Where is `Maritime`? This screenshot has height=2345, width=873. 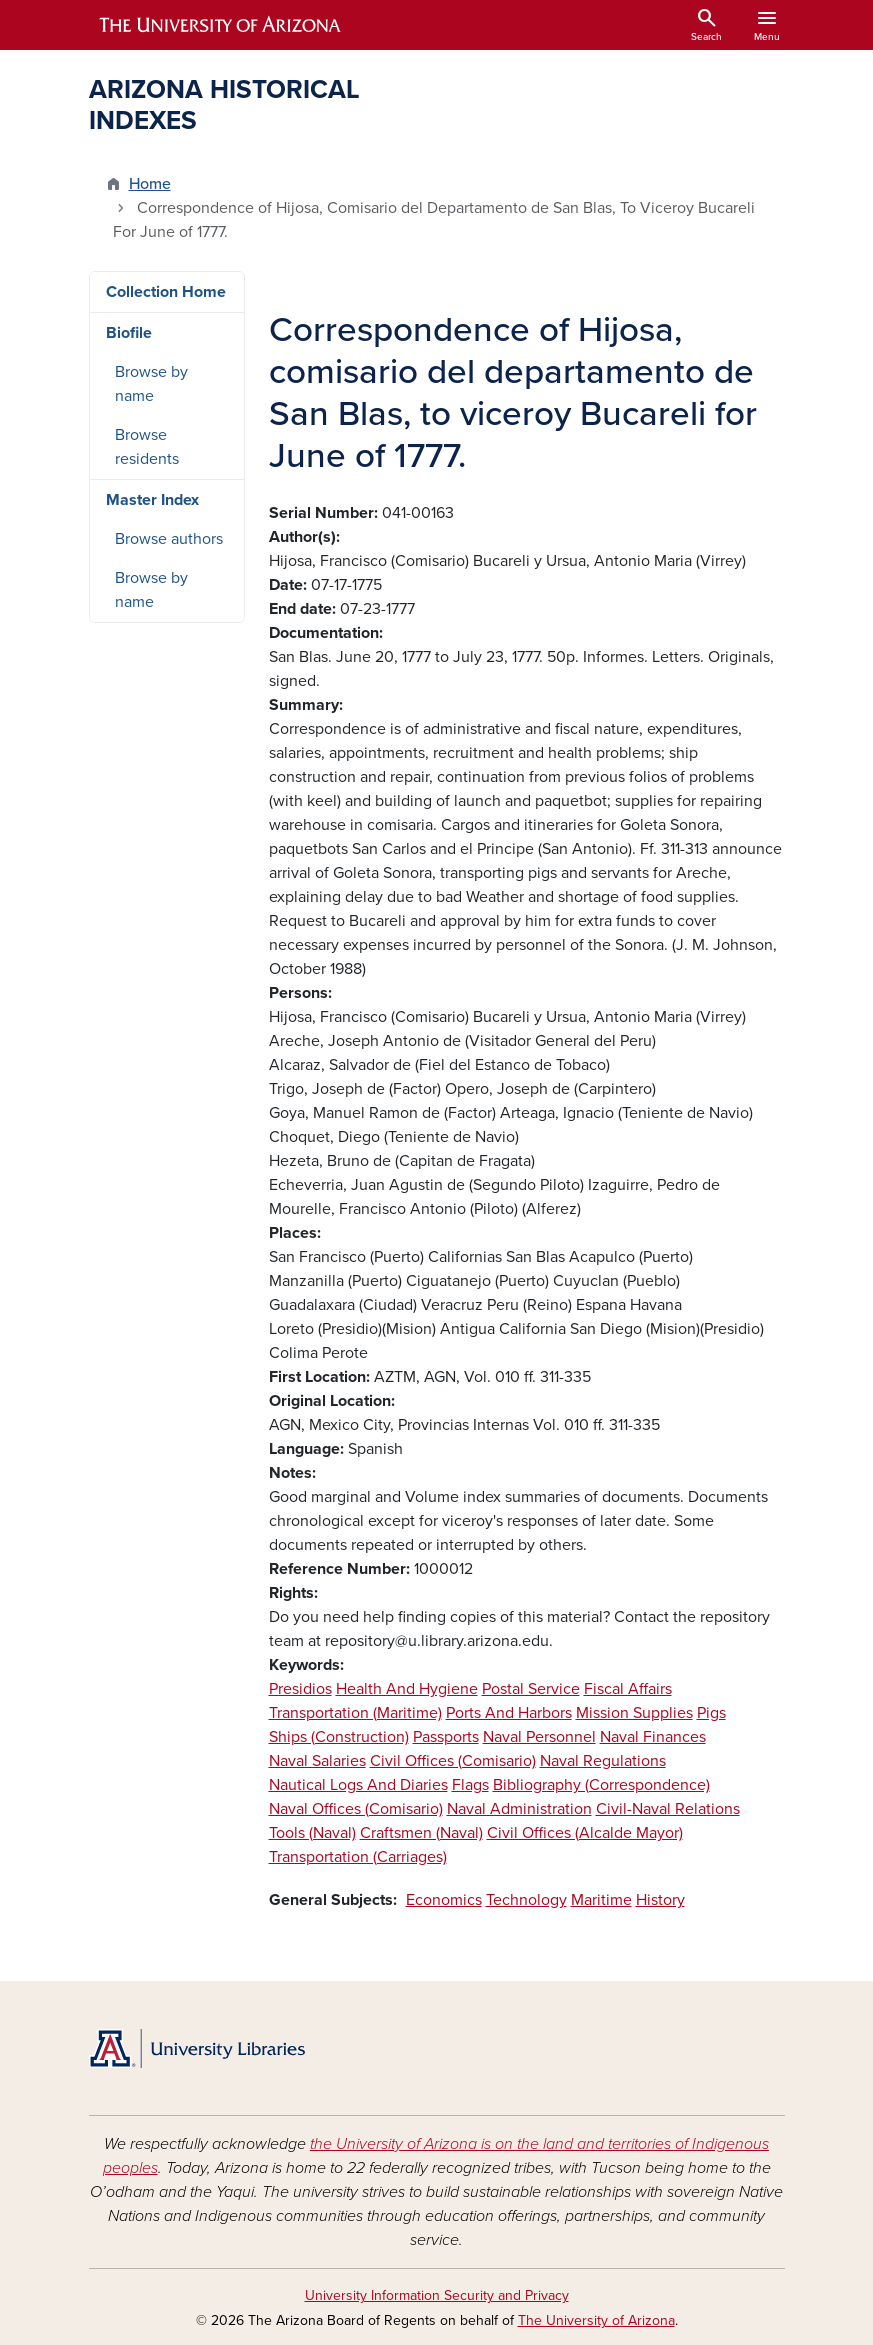
Maritime is located at coordinates (601, 1900).